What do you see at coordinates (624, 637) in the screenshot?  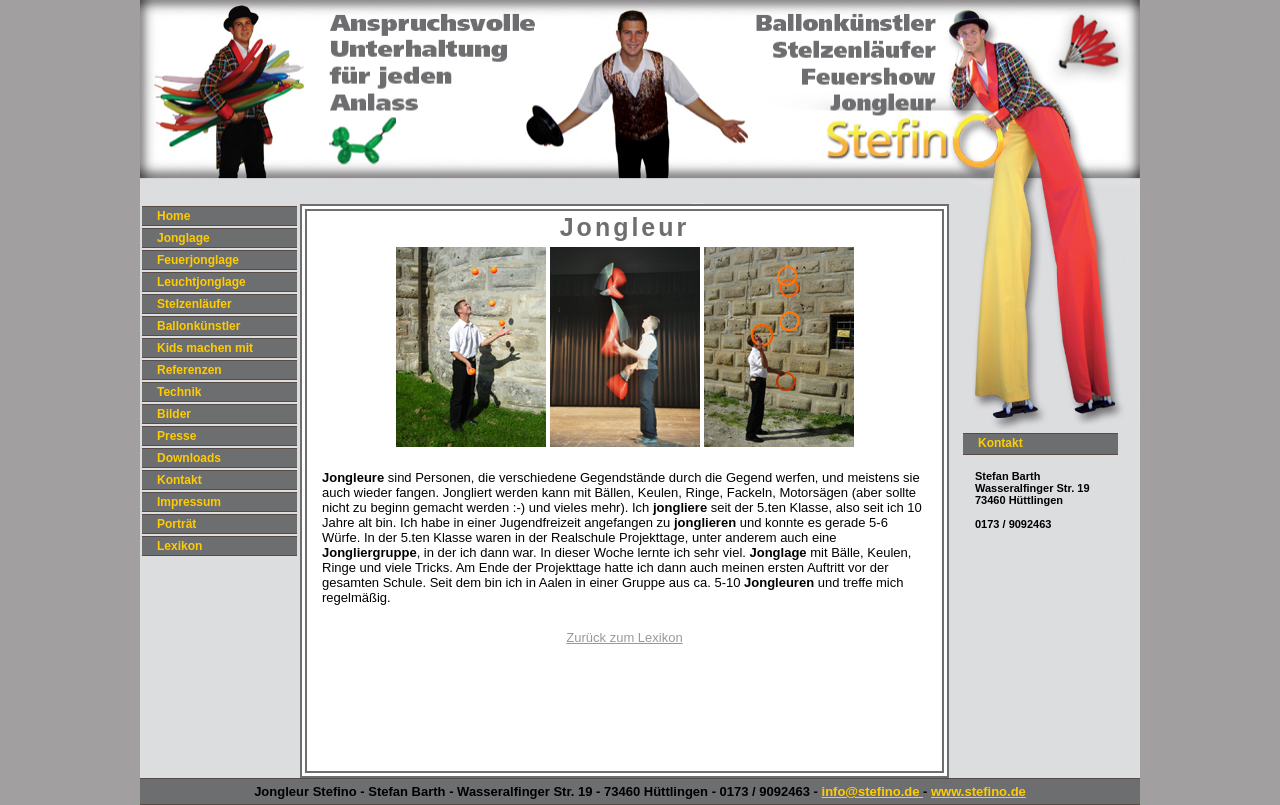 I see `Zurück zum Lexikon` at bounding box center [624, 637].